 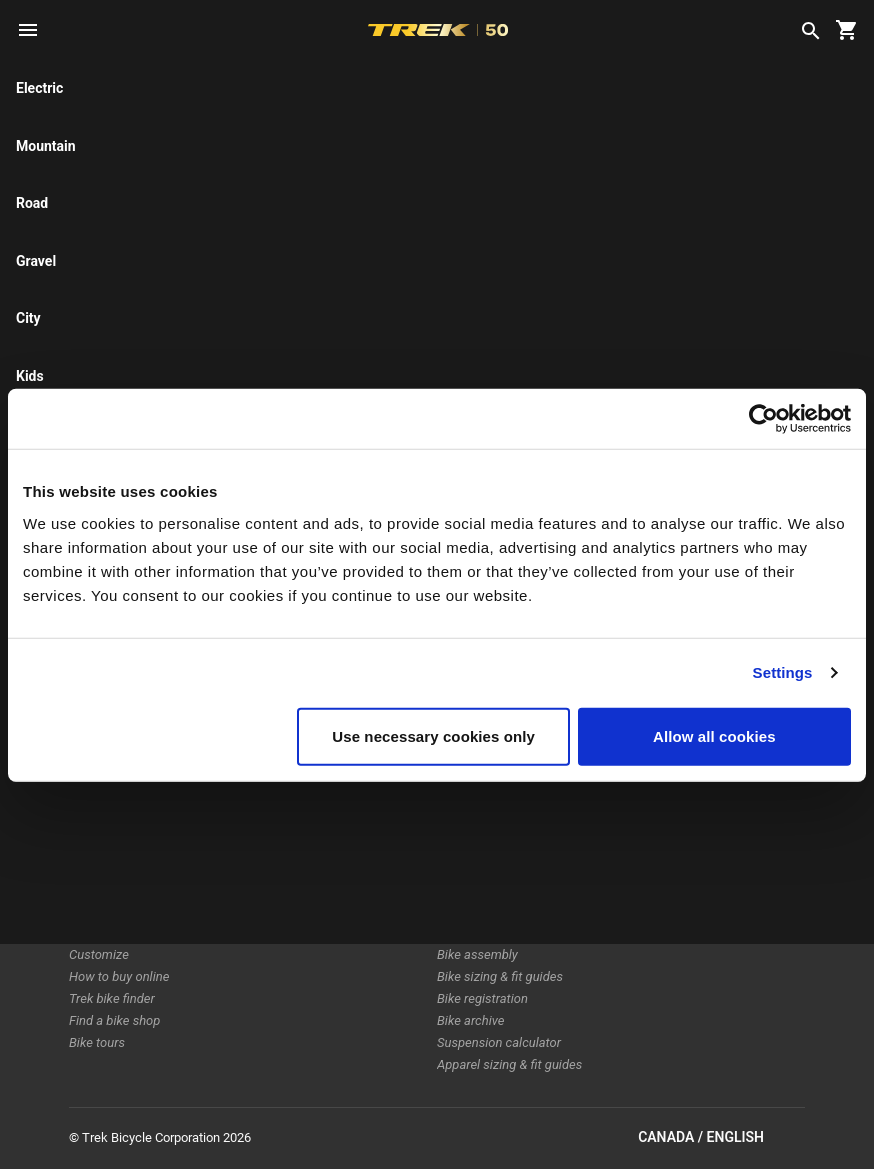 I want to click on How to buy online, so click(x=119, y=976).